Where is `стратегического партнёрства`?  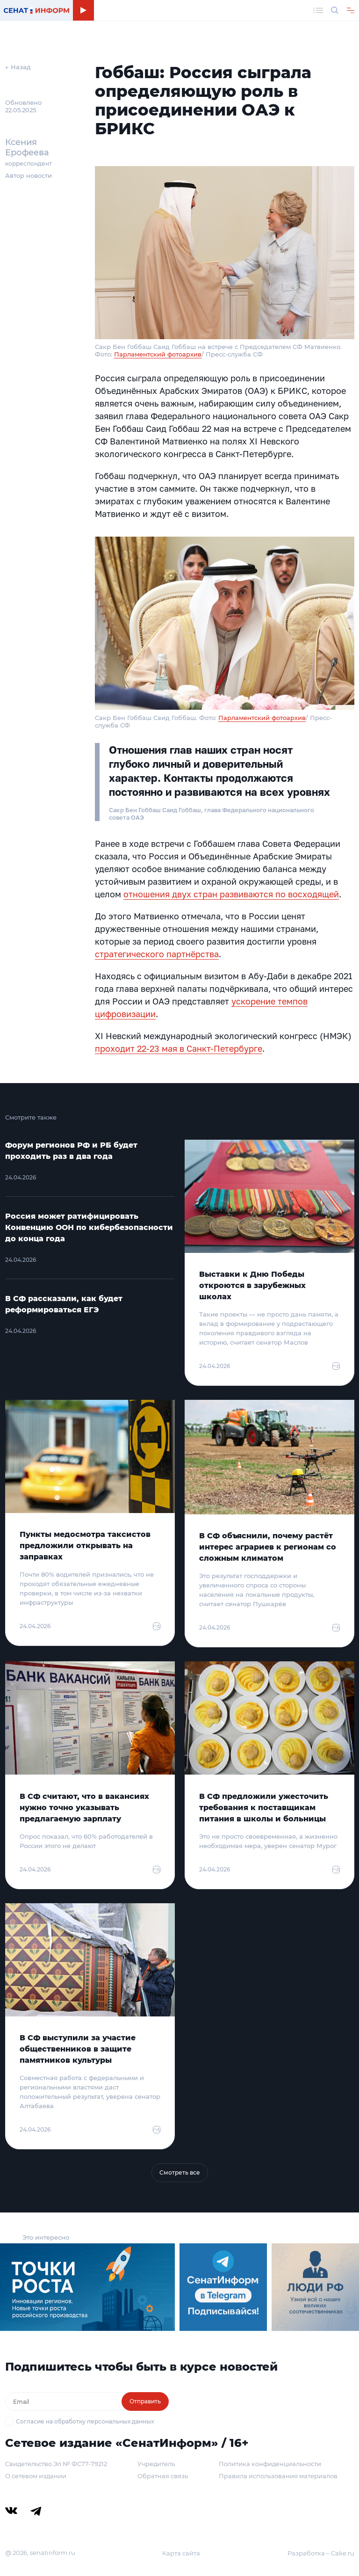
стратегического партнёрства is located at coordinates (157, 954).